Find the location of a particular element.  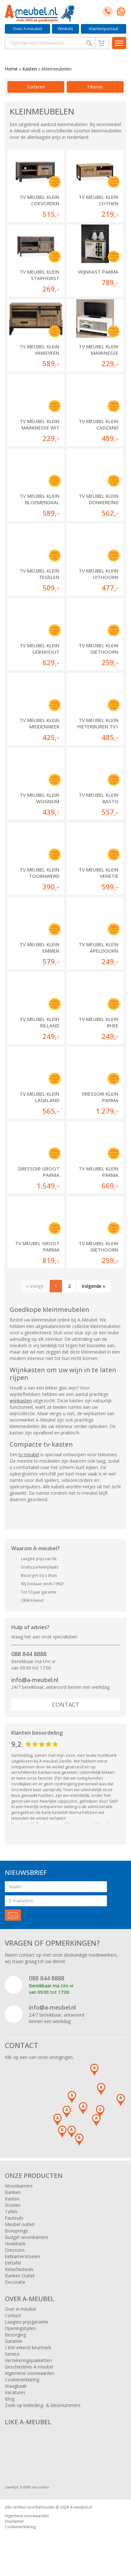

Zoek op bekleding- & kleurnummers is located at coordinates (43, 2405).